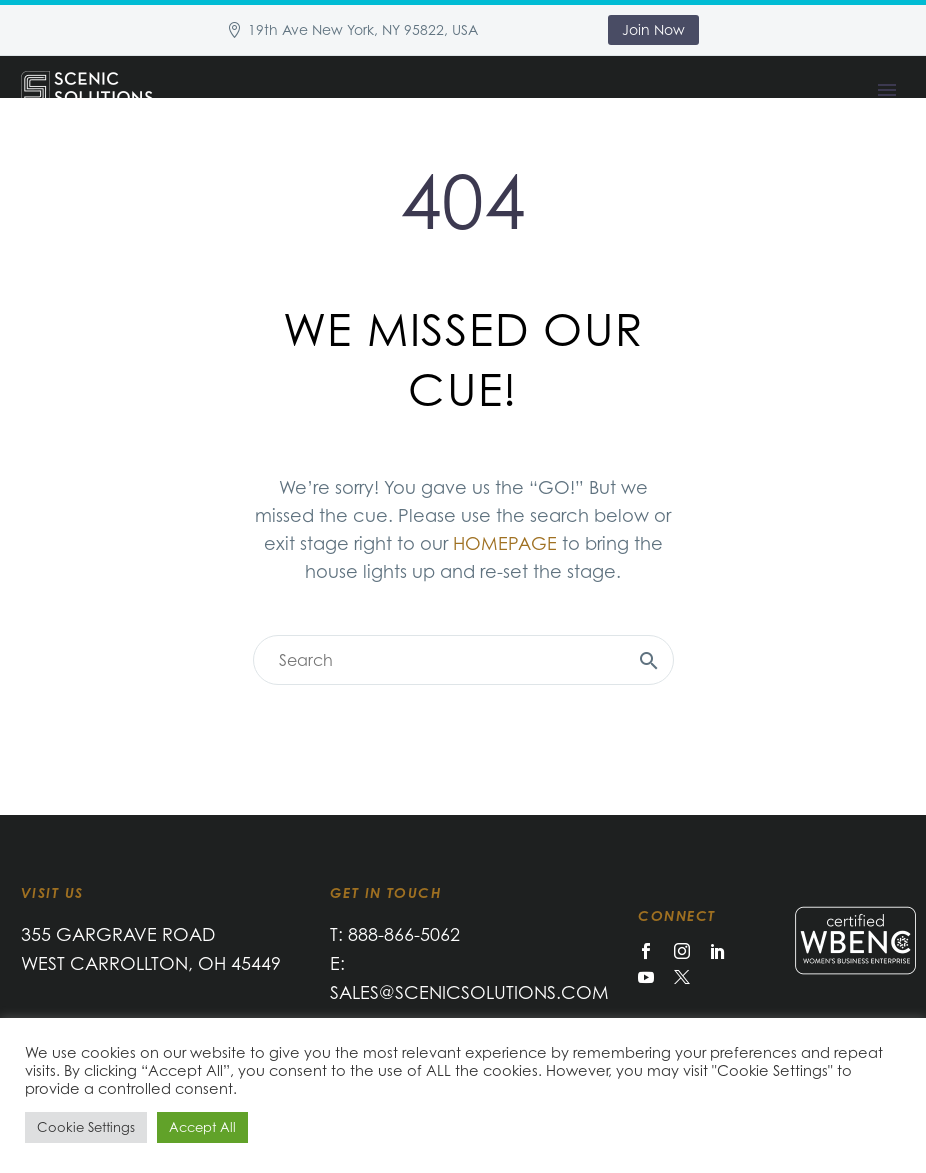  I want to click on Primary Menu, so click(887, 90).